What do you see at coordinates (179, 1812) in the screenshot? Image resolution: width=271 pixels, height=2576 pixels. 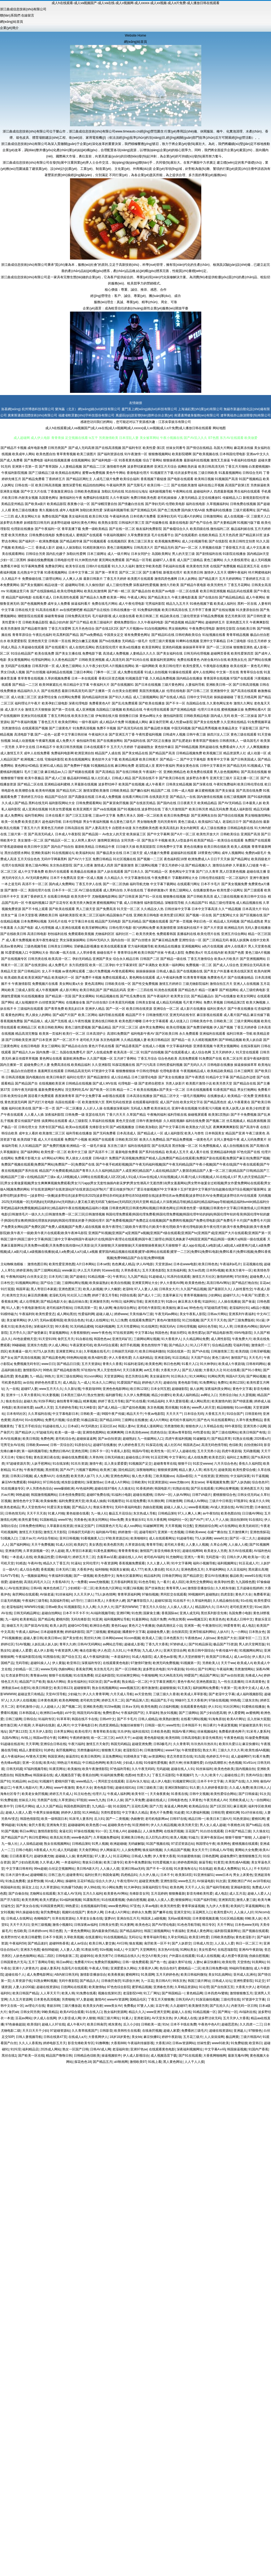 I see `91处蜜` at bounding box center [179, 1812].